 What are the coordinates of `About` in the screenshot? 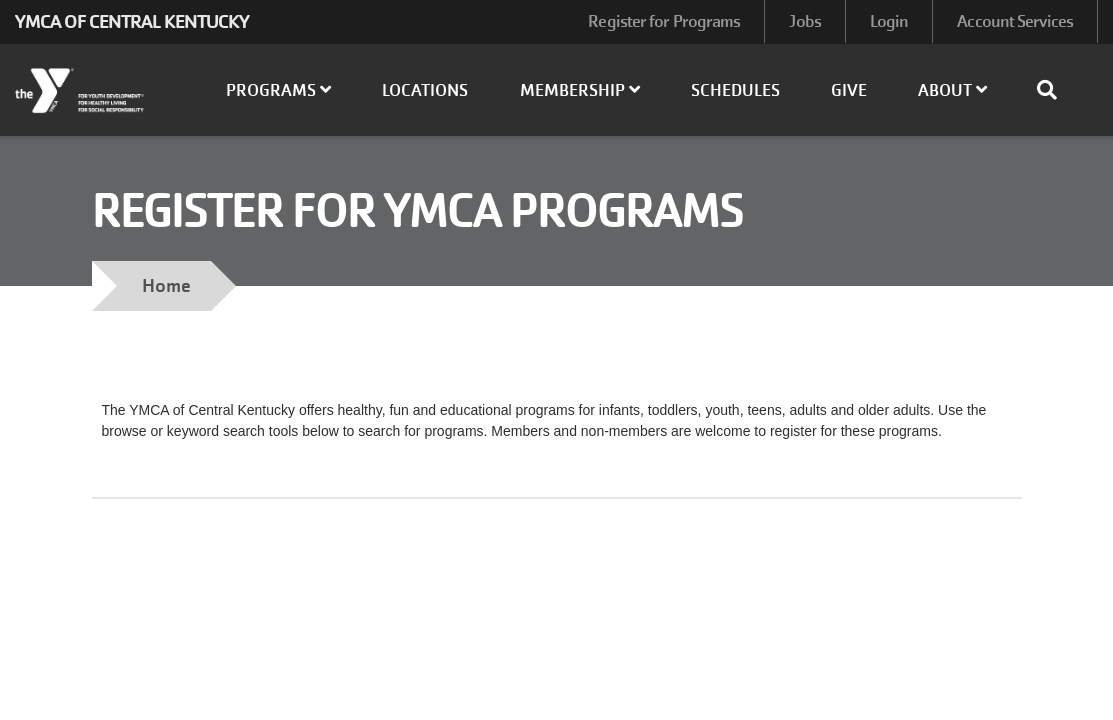 It's located at (952, 90).